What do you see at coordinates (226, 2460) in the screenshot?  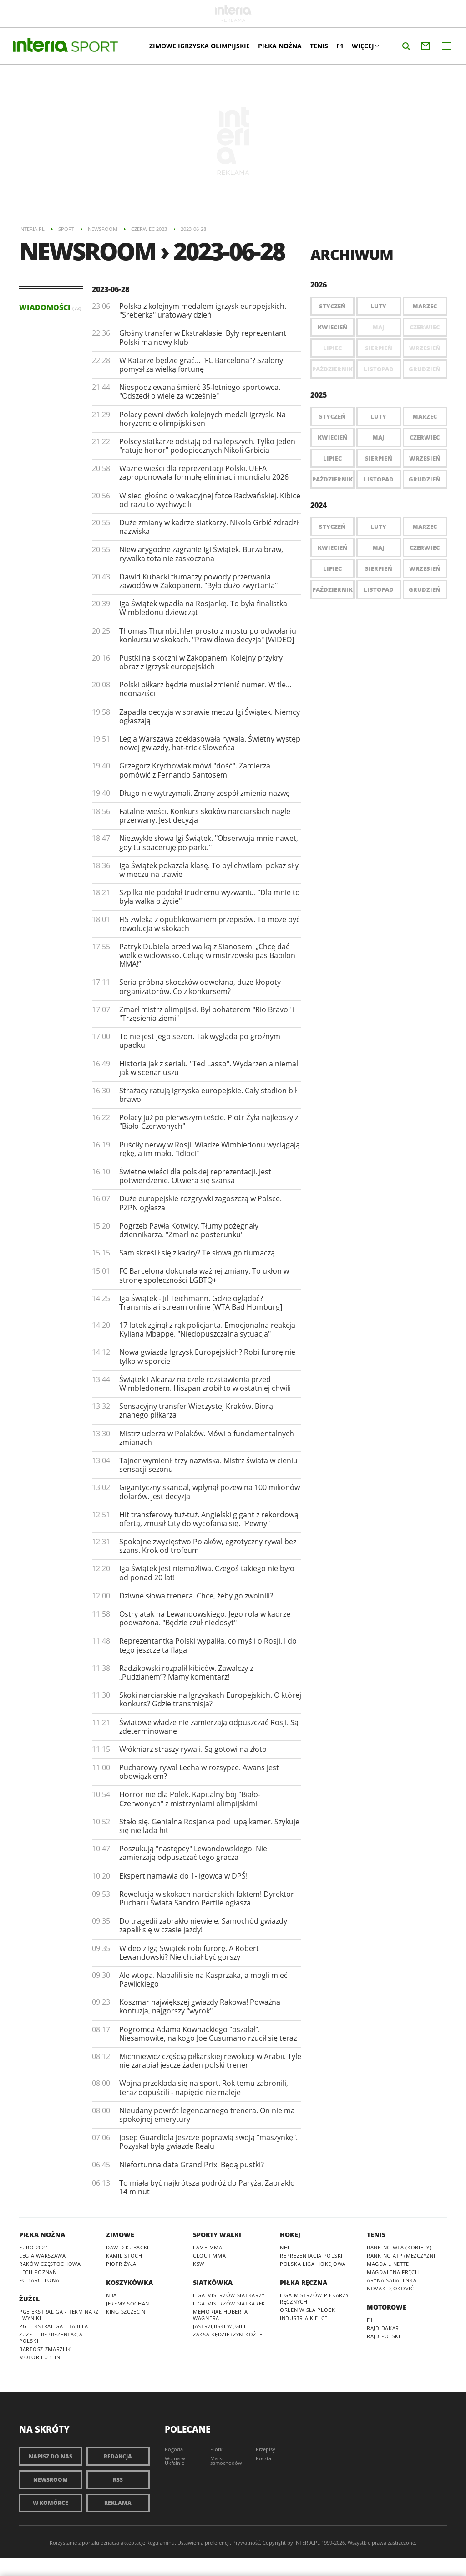 I see `Marki samochodów` at bounding box center [226, 2460].